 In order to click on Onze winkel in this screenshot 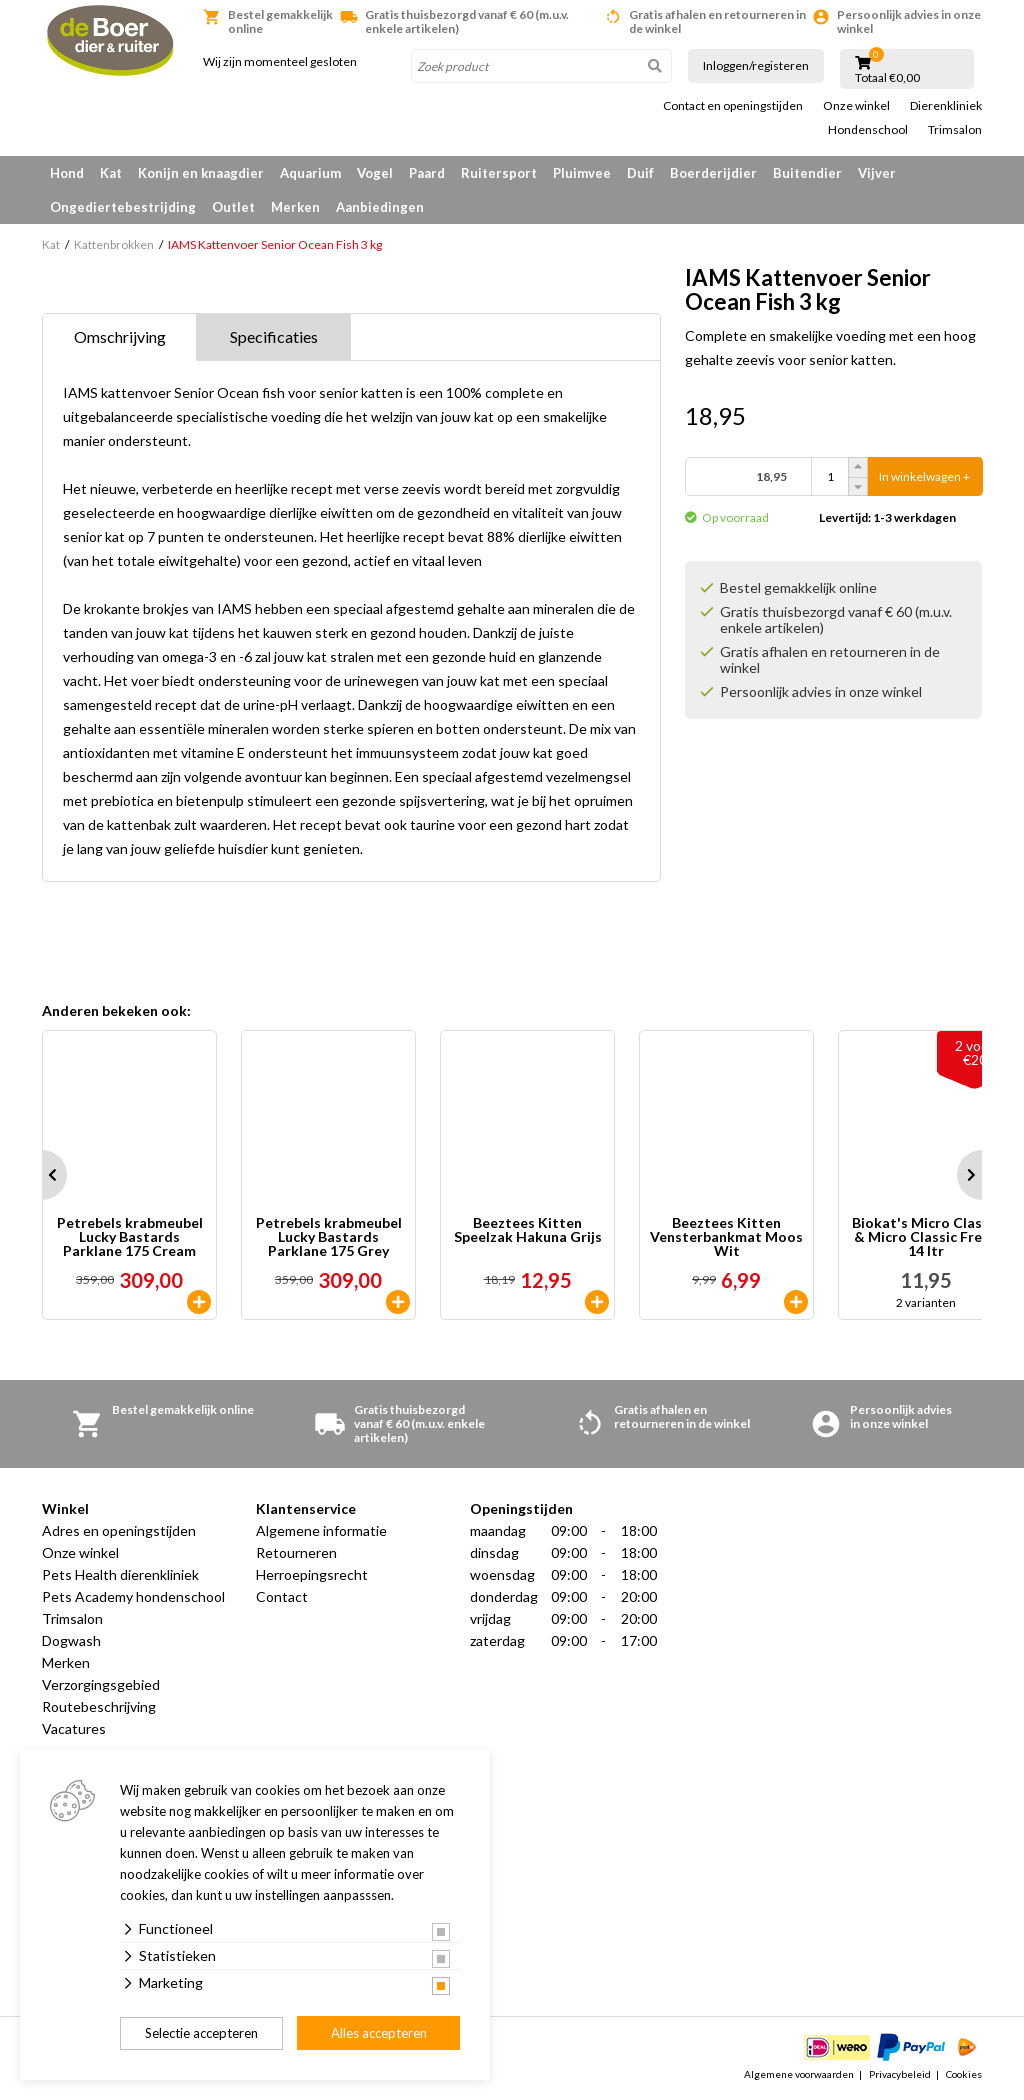, I will do `click(856, 106)`.